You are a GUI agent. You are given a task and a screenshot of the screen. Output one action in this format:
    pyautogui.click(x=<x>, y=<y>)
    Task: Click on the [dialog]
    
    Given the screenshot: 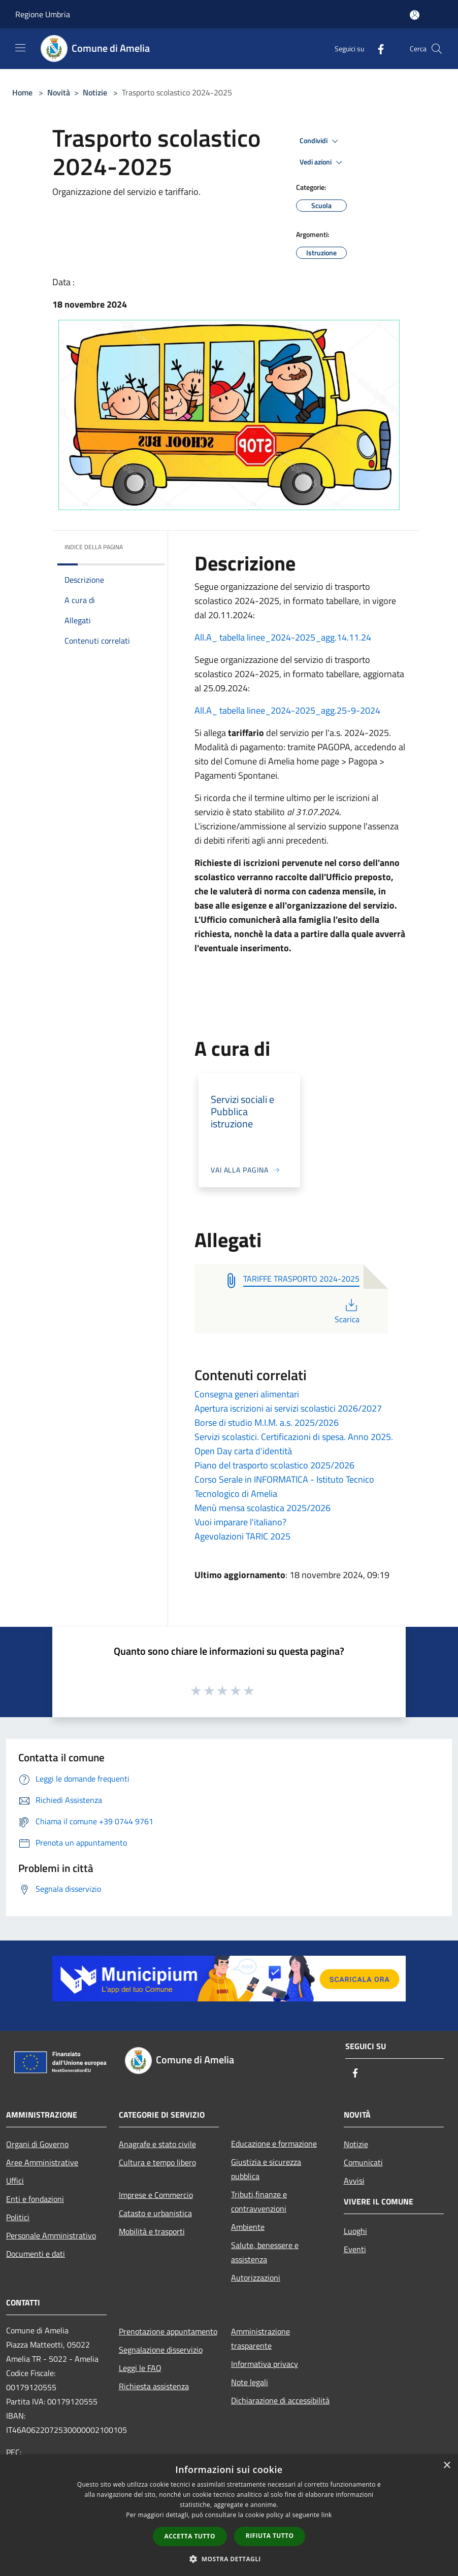 What is the action you would take?
    pyautogui.click(x=229, y=2515)
    